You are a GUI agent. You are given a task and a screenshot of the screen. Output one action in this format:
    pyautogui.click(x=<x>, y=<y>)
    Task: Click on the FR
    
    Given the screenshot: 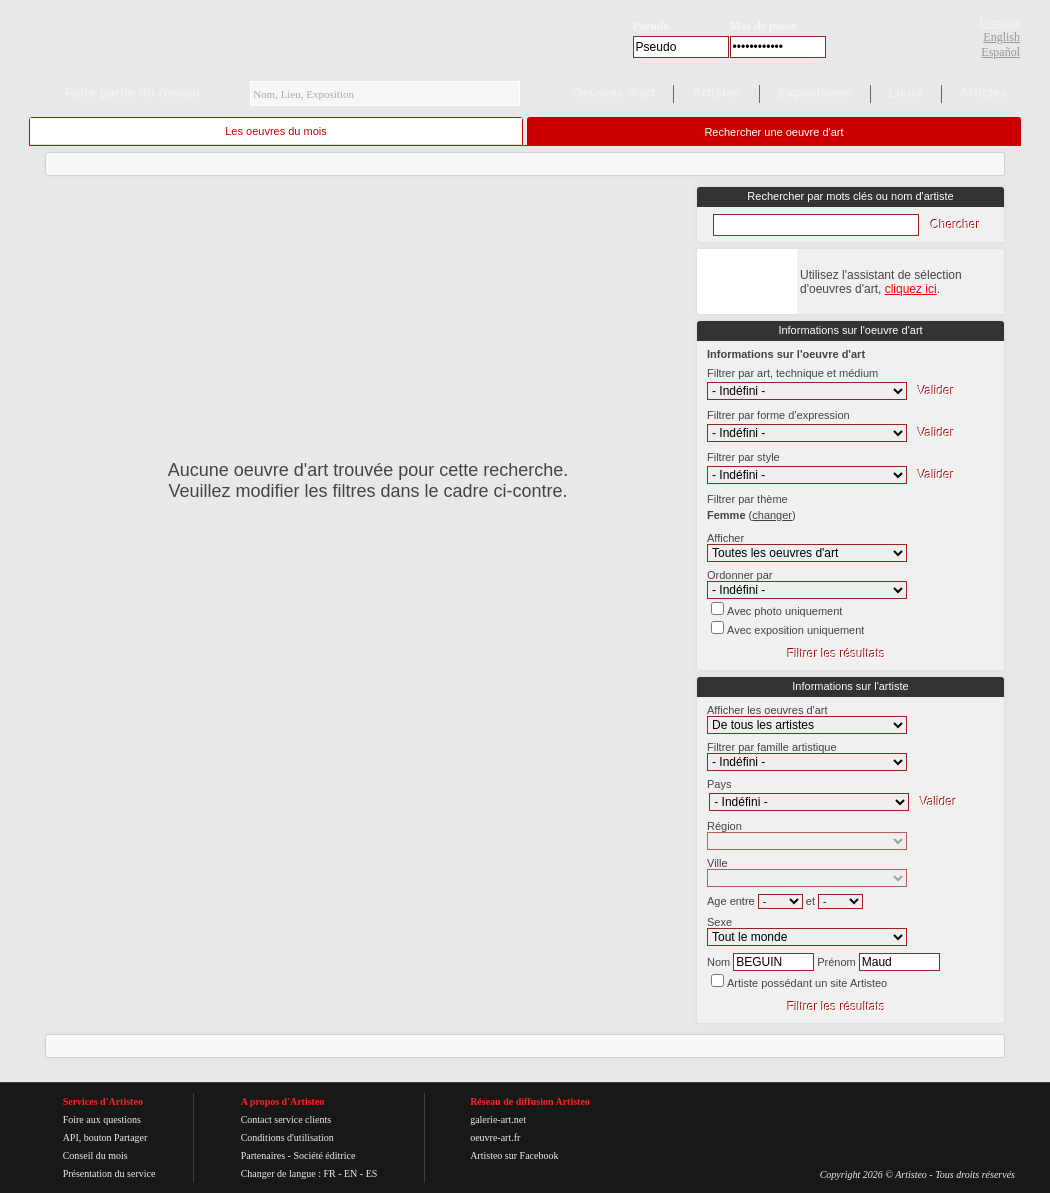 What is the action you would take?
    pyautogui.click(x=329, y=1173)
    